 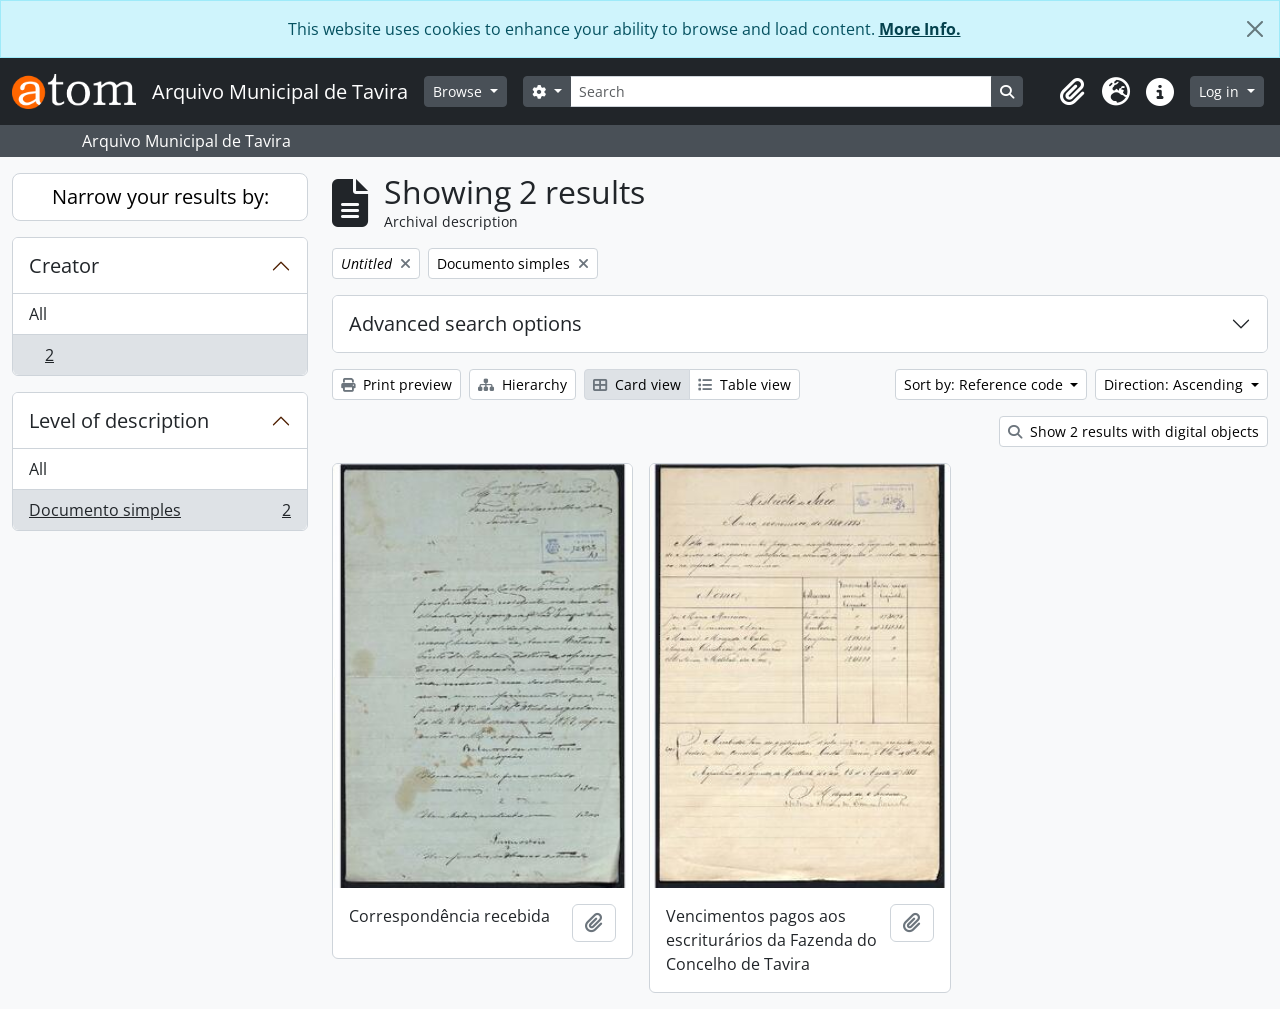 I want to click on Narrow your results by:, so click(x=160, y=196).